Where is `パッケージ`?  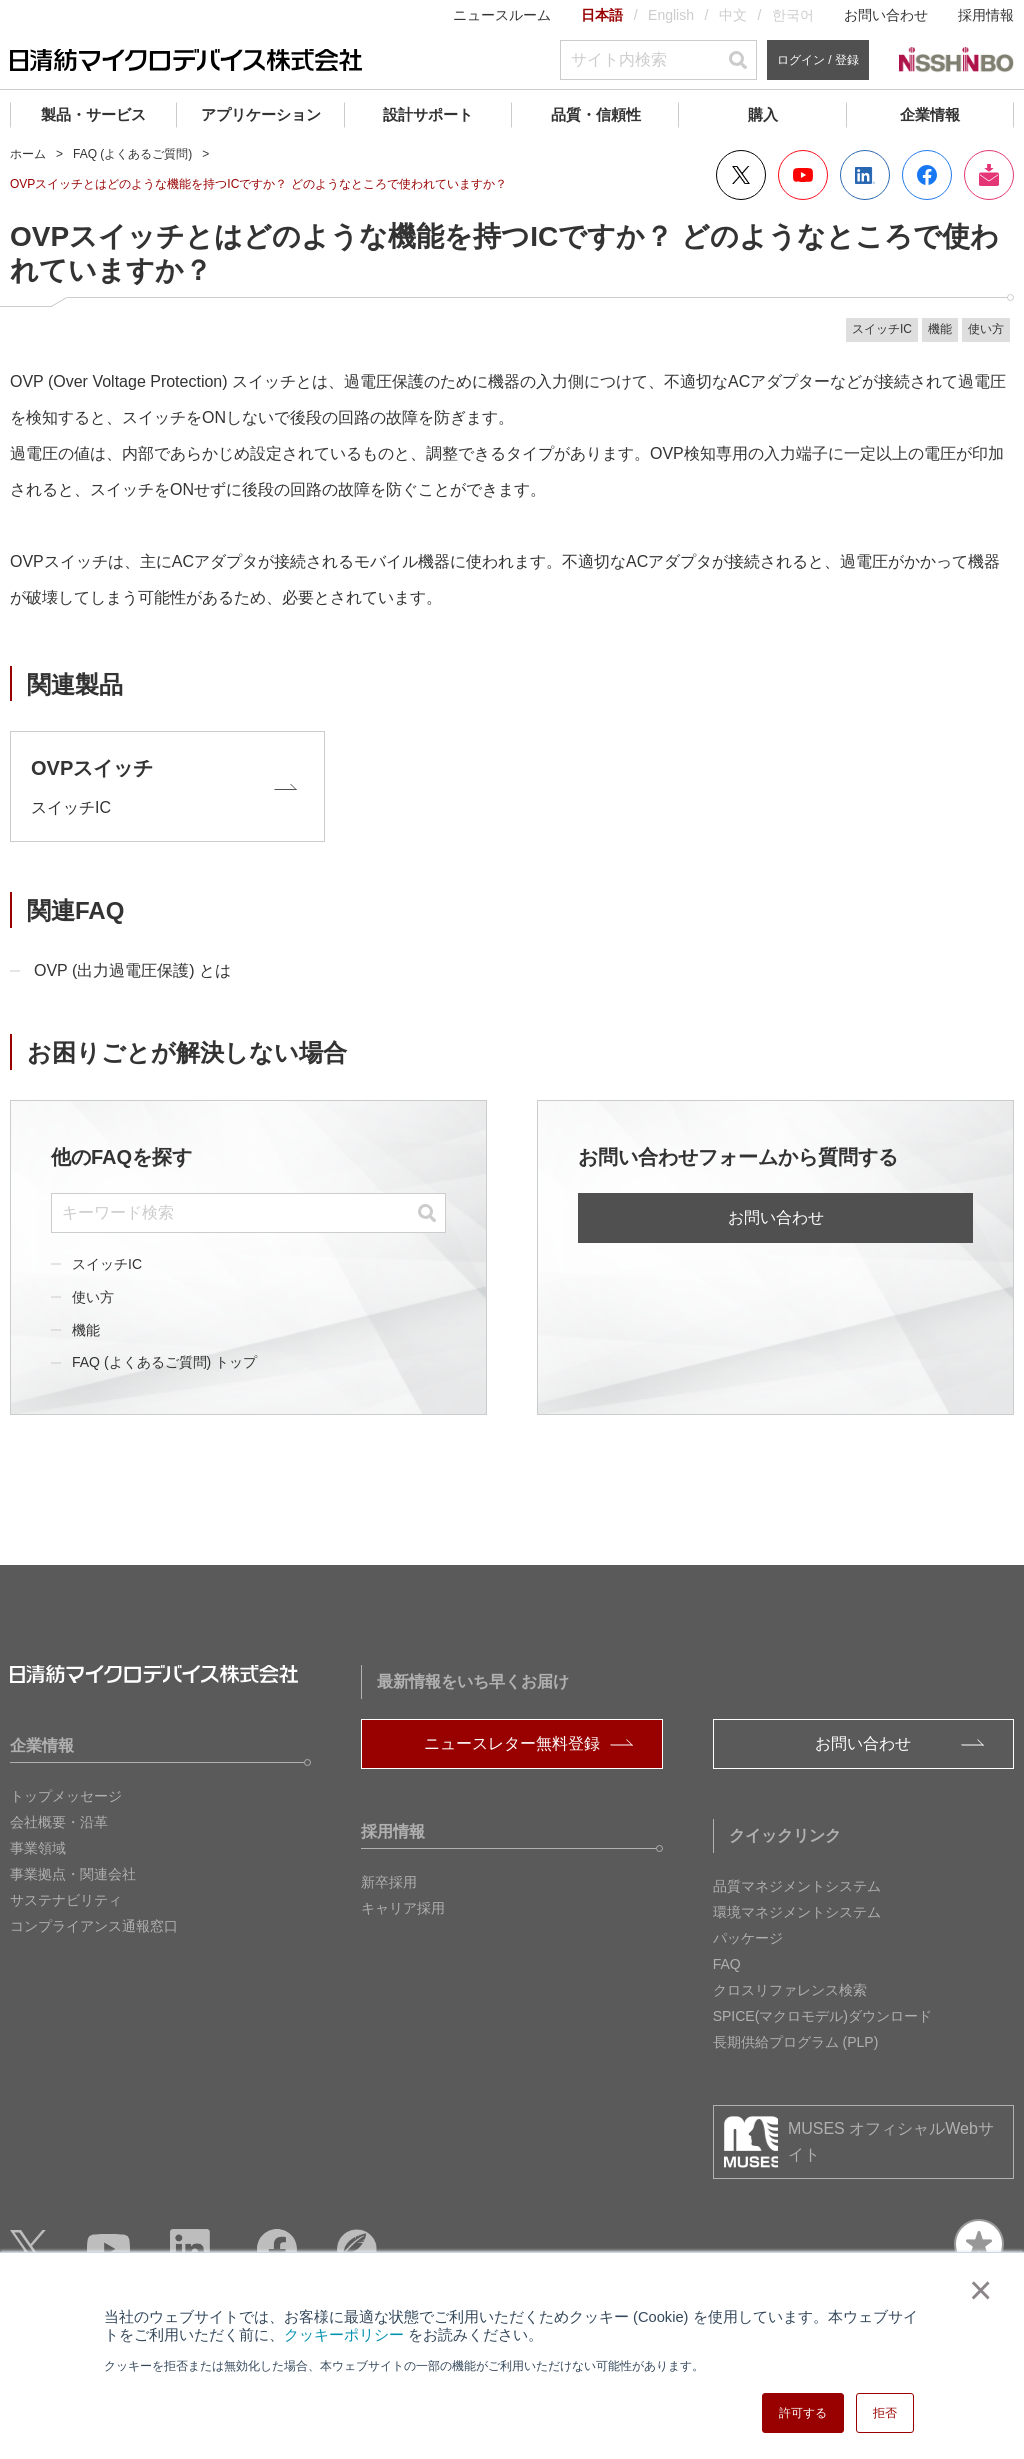 パッケージ is located at coordinates (748, 1938).